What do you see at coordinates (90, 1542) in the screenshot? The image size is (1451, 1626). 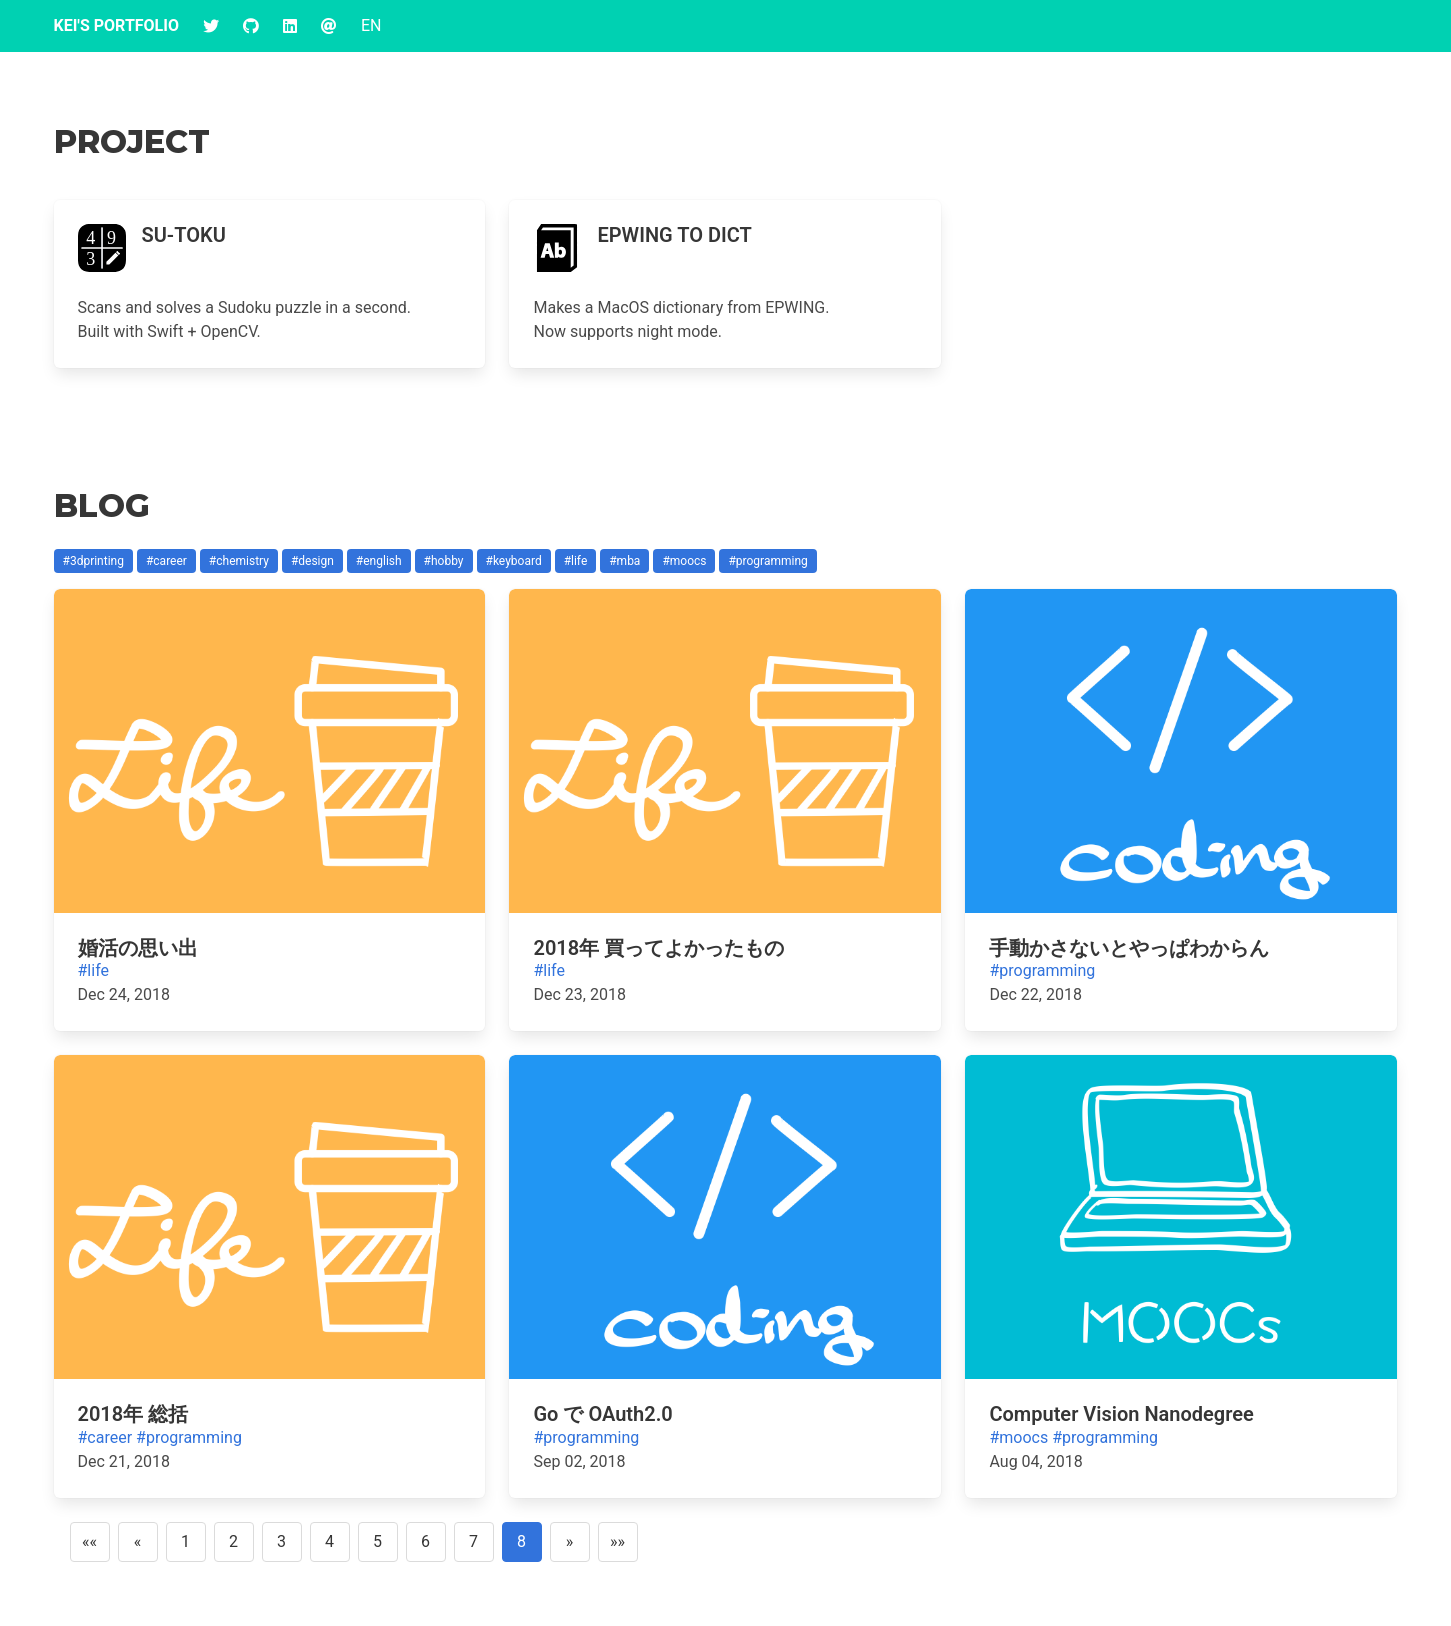 I see `[First]` at bounding box center [90, 1542].